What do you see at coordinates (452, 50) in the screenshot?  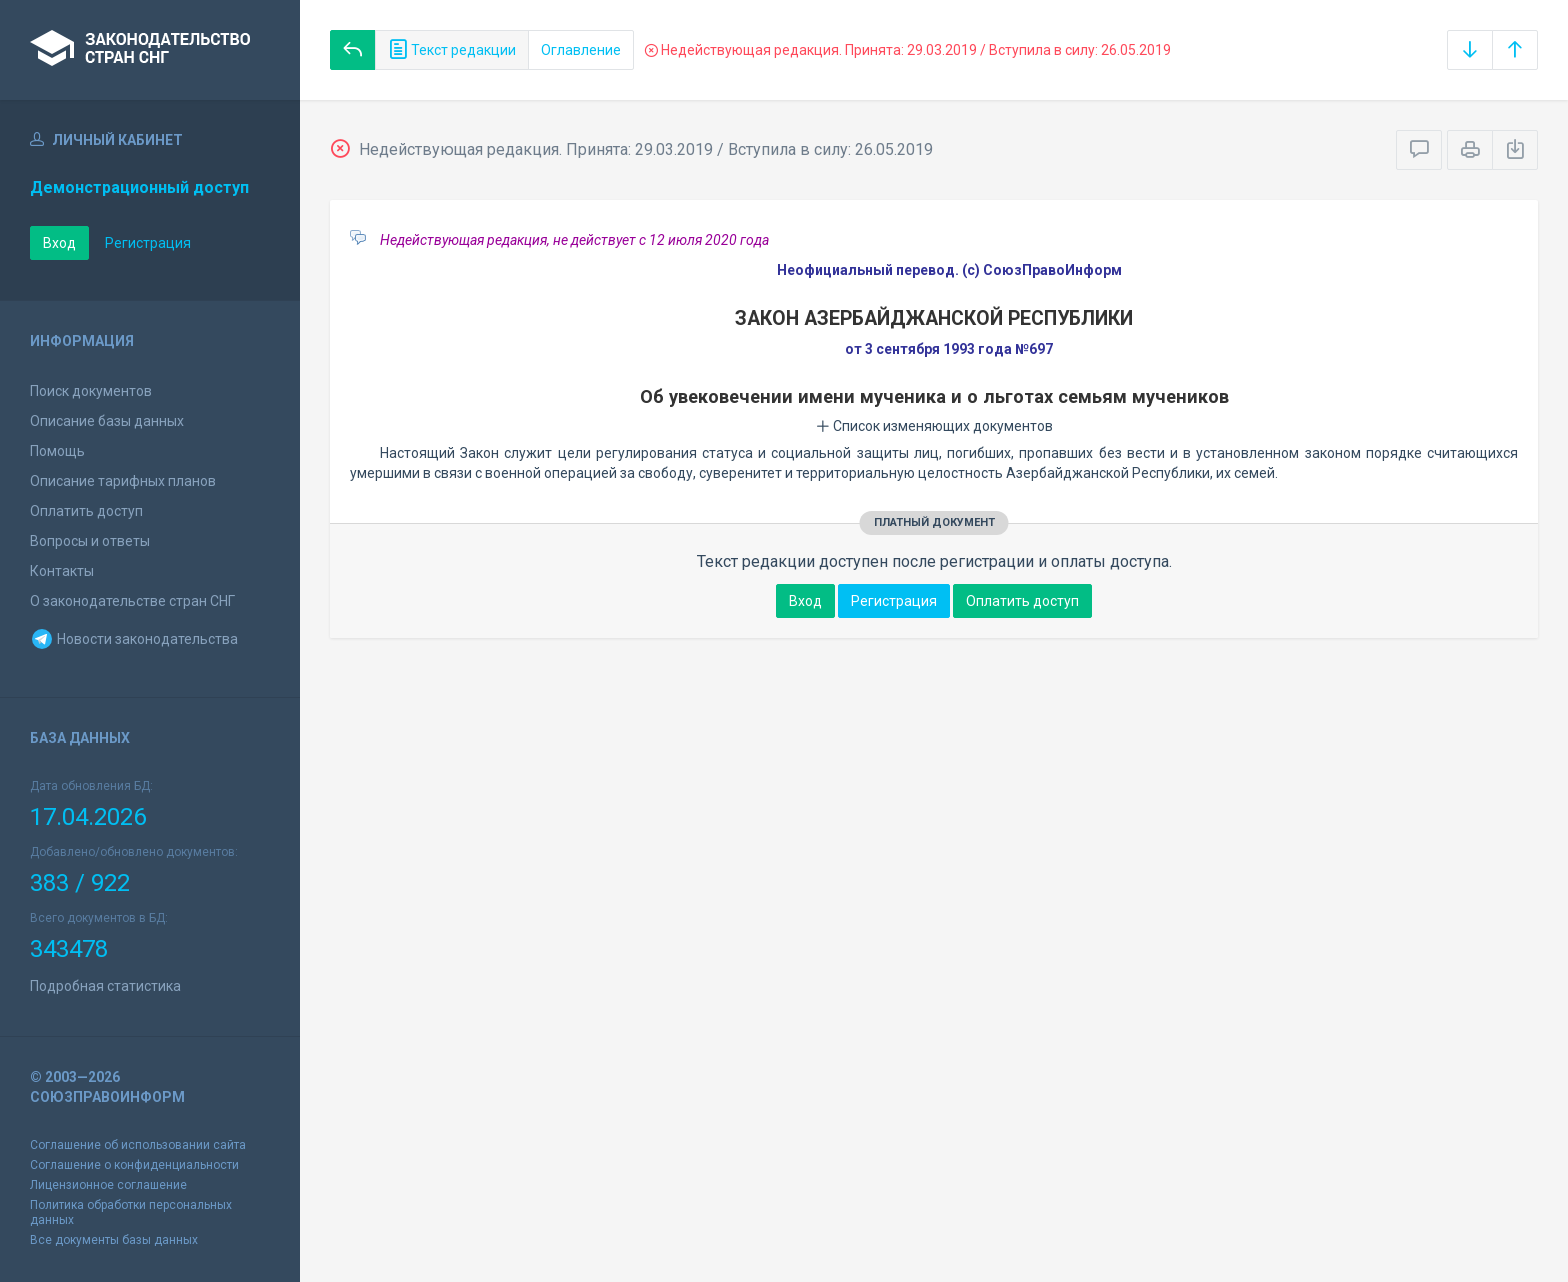 I see `Текст редакции` at bounding box center [452, 50].